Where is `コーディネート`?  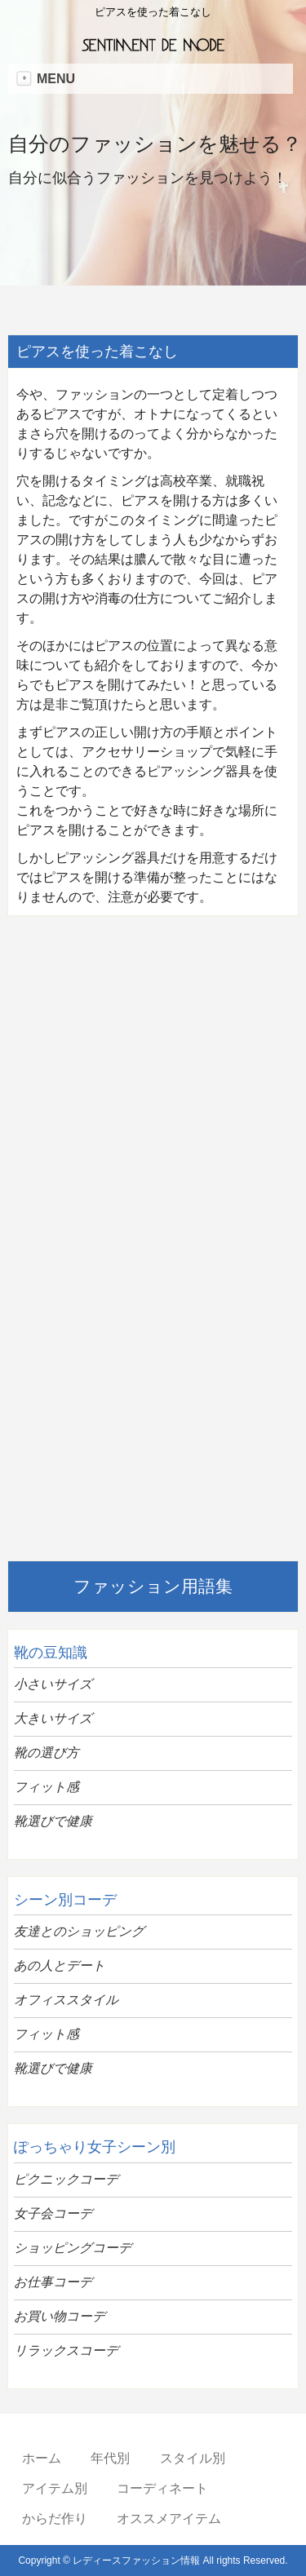 コーディネート is located at coordinates (162, 2488).